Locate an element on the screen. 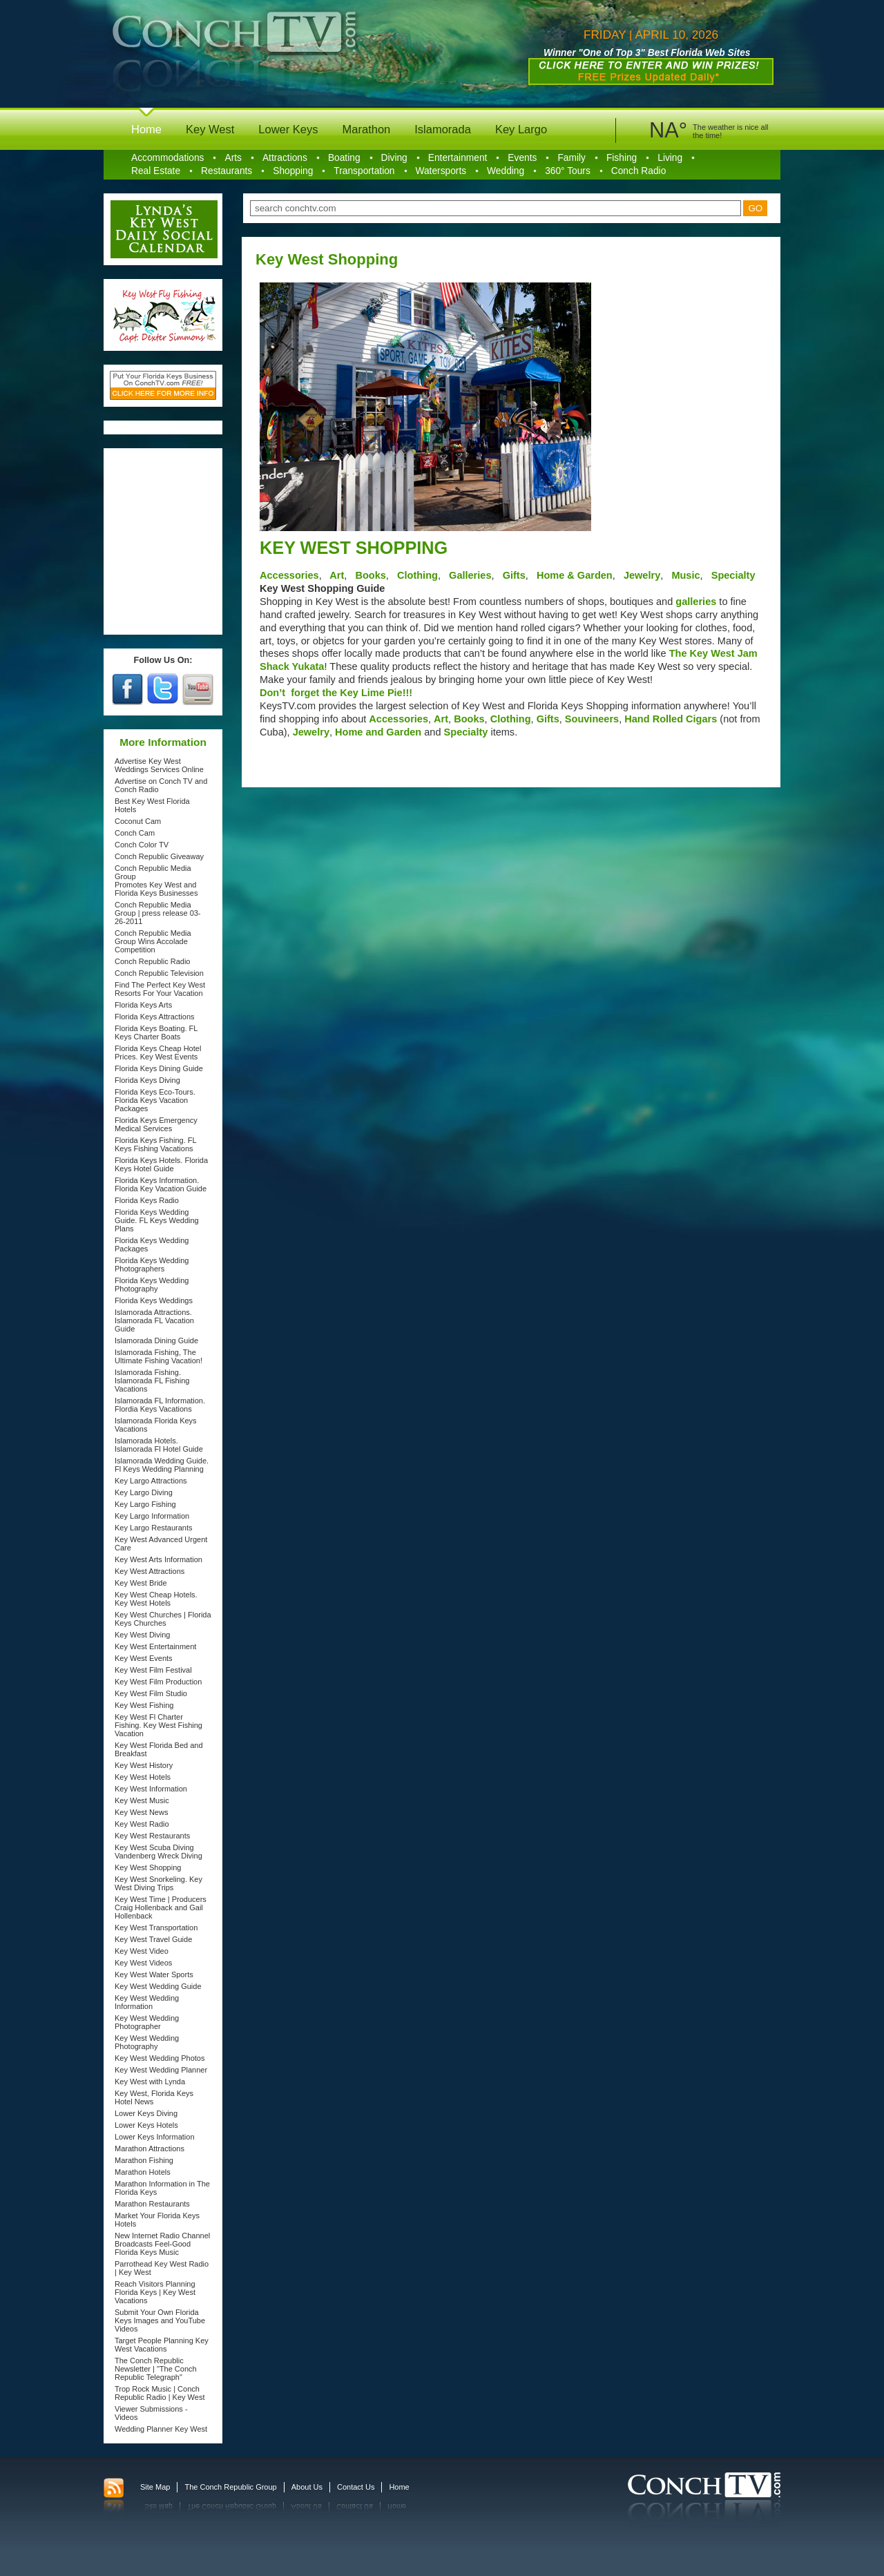  Key West Attractions is located at coordinates (149, 1571).